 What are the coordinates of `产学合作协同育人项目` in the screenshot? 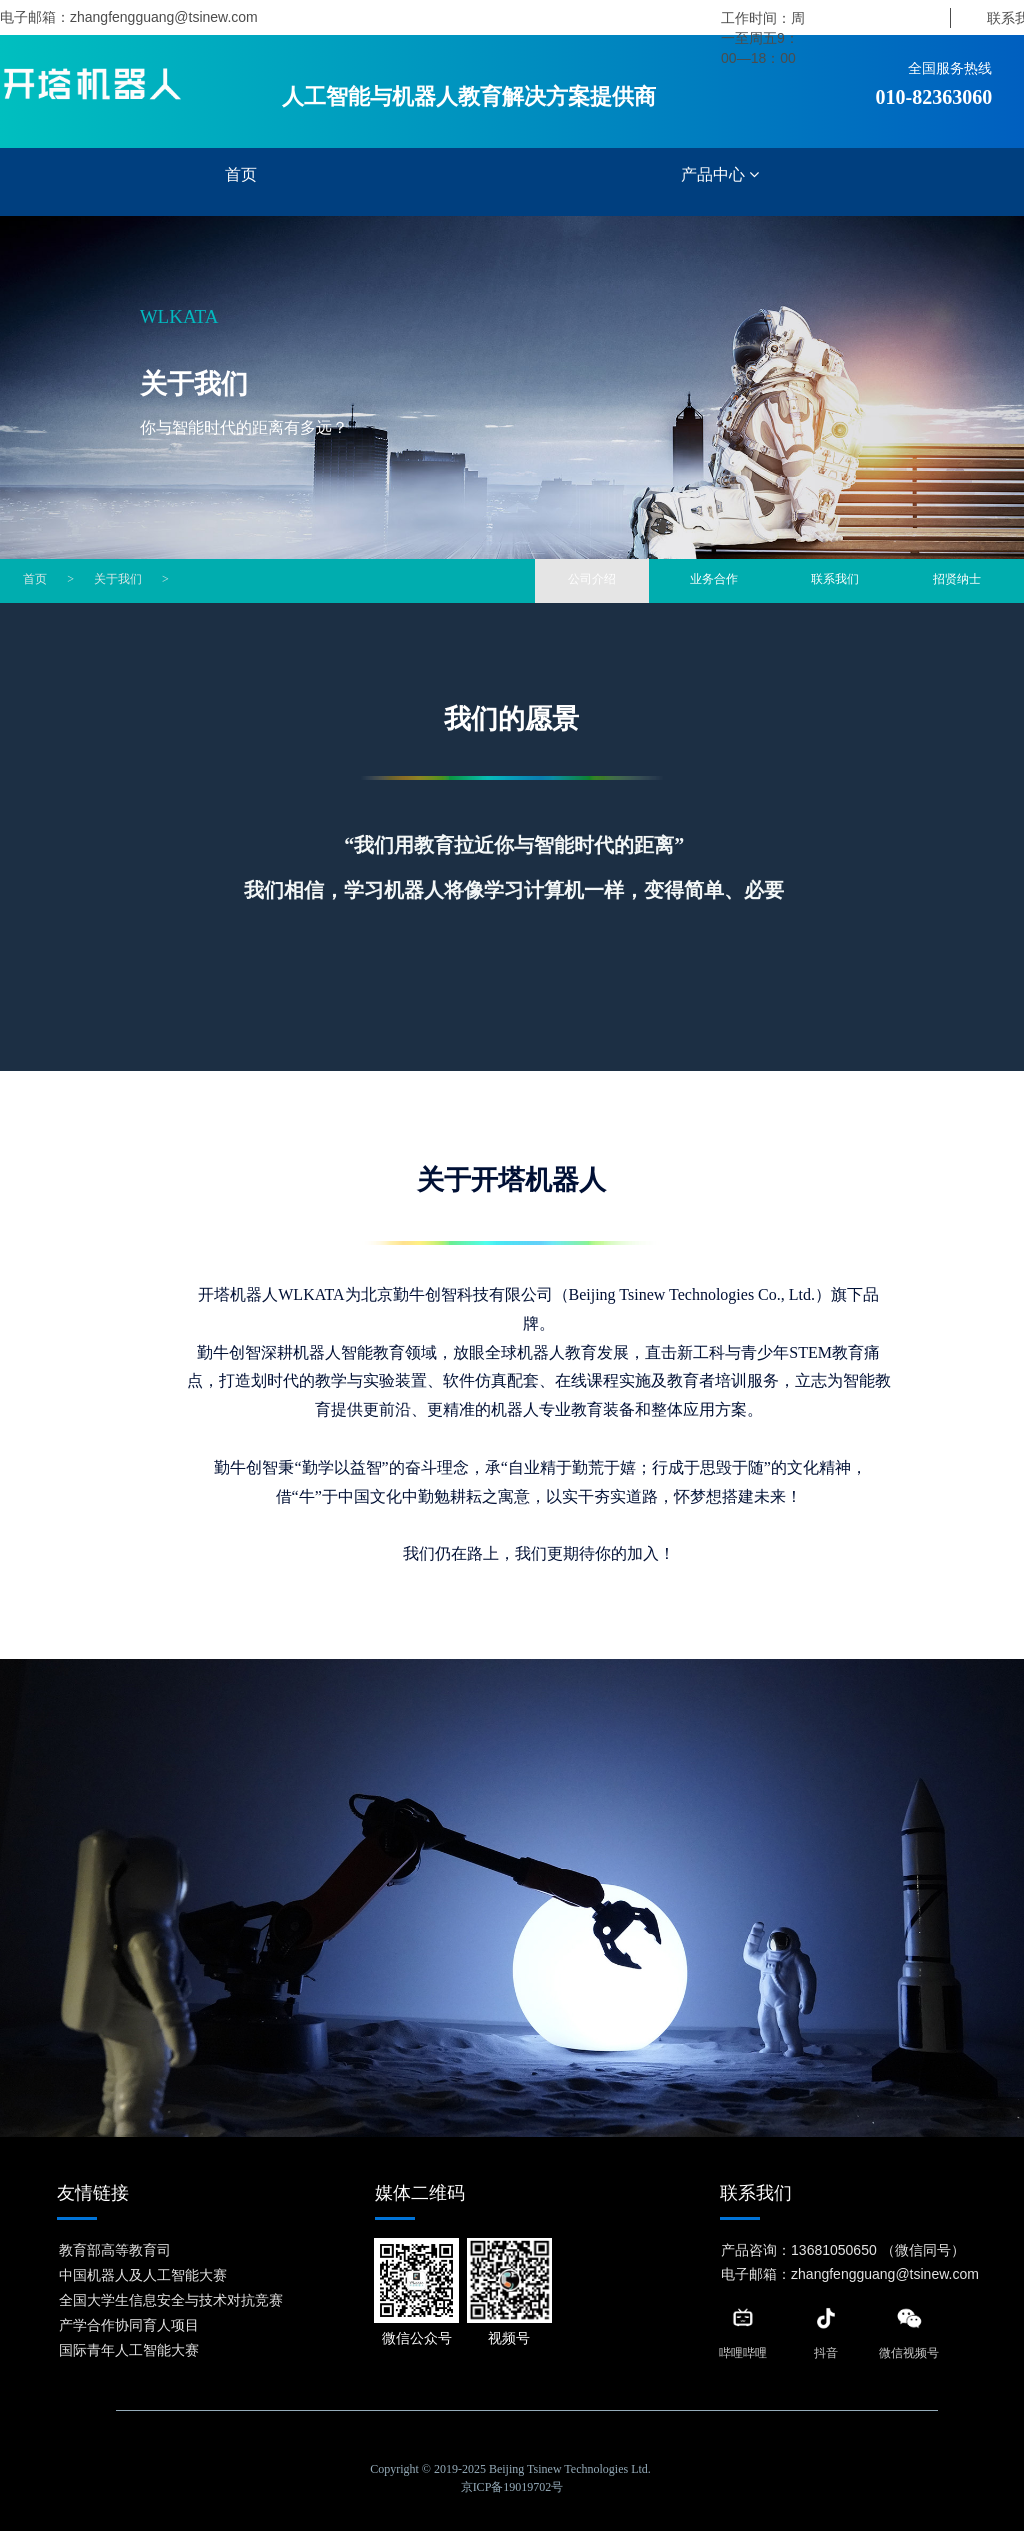 It's located at (129, 2324).